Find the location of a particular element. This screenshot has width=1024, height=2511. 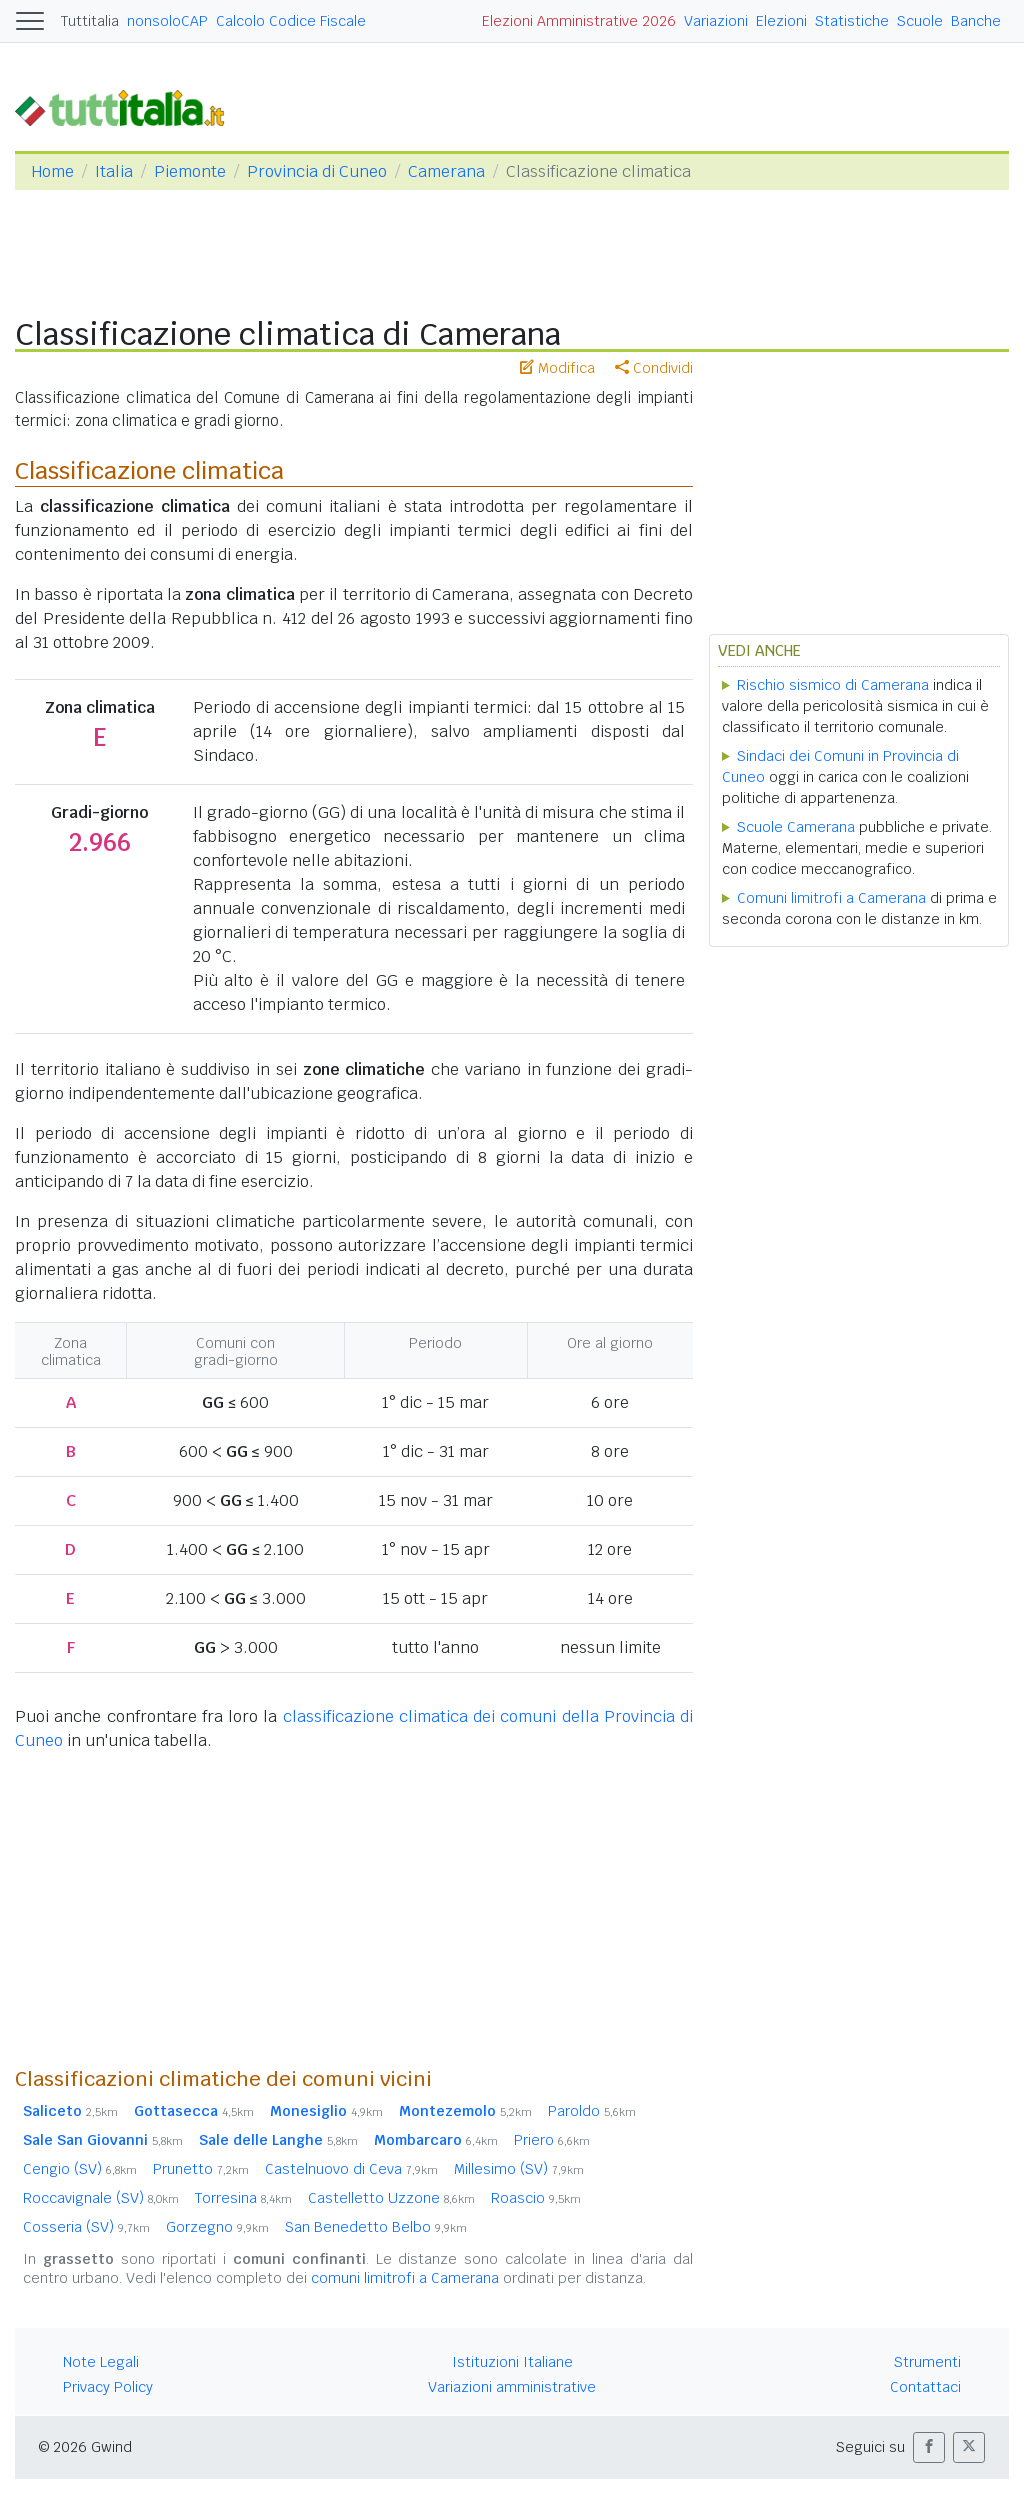

Torresina is located at coordinates (243, 2198).